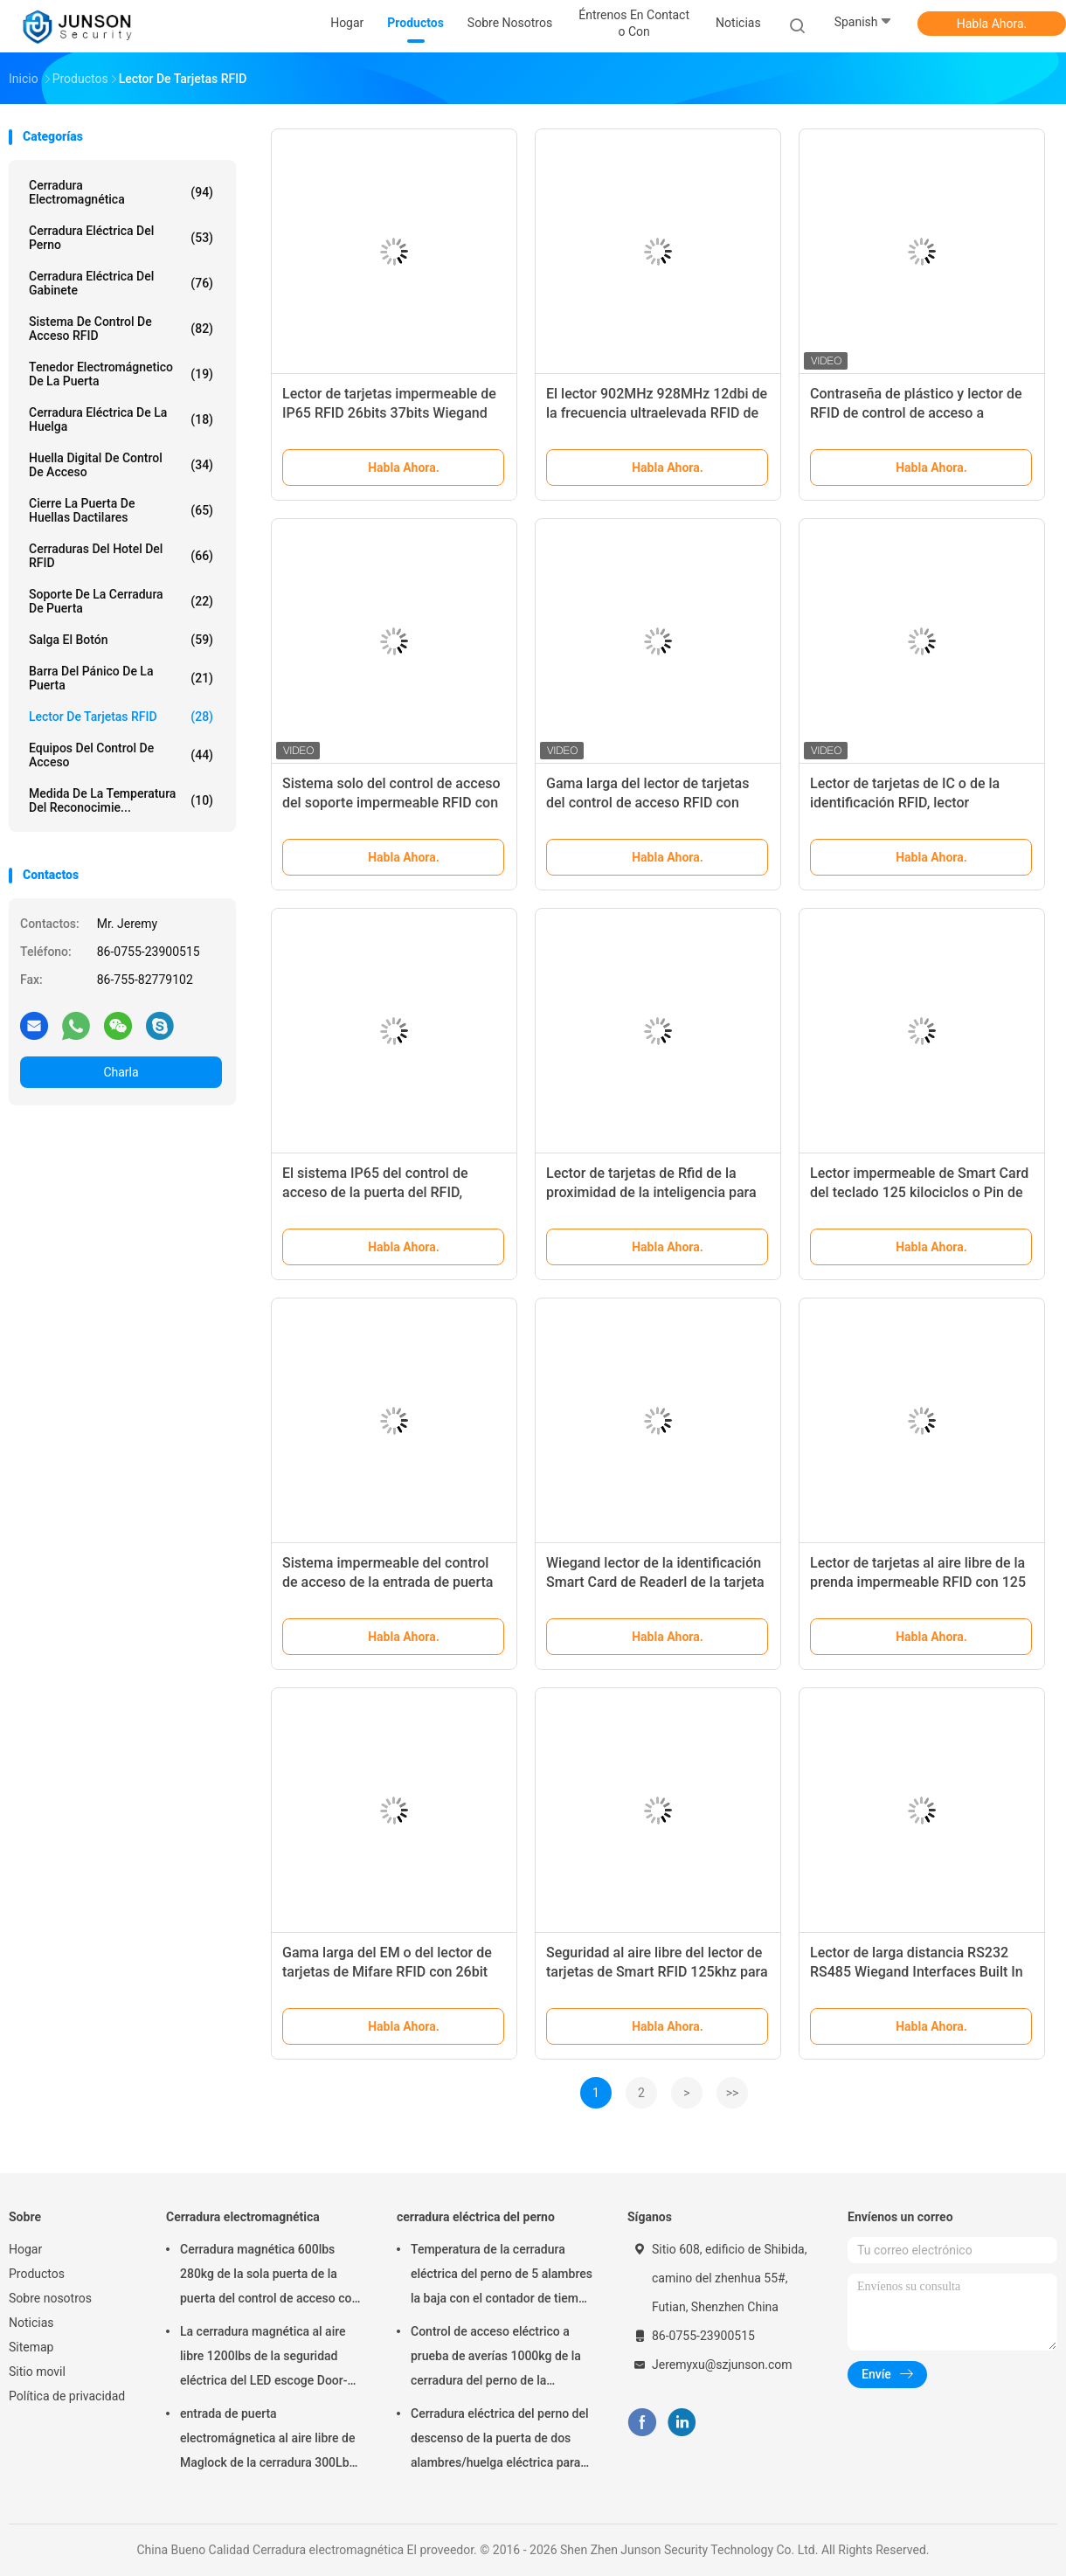  Describe the element at coordinates (120, 1072) in the screenshot. I see `Charla` at that location.